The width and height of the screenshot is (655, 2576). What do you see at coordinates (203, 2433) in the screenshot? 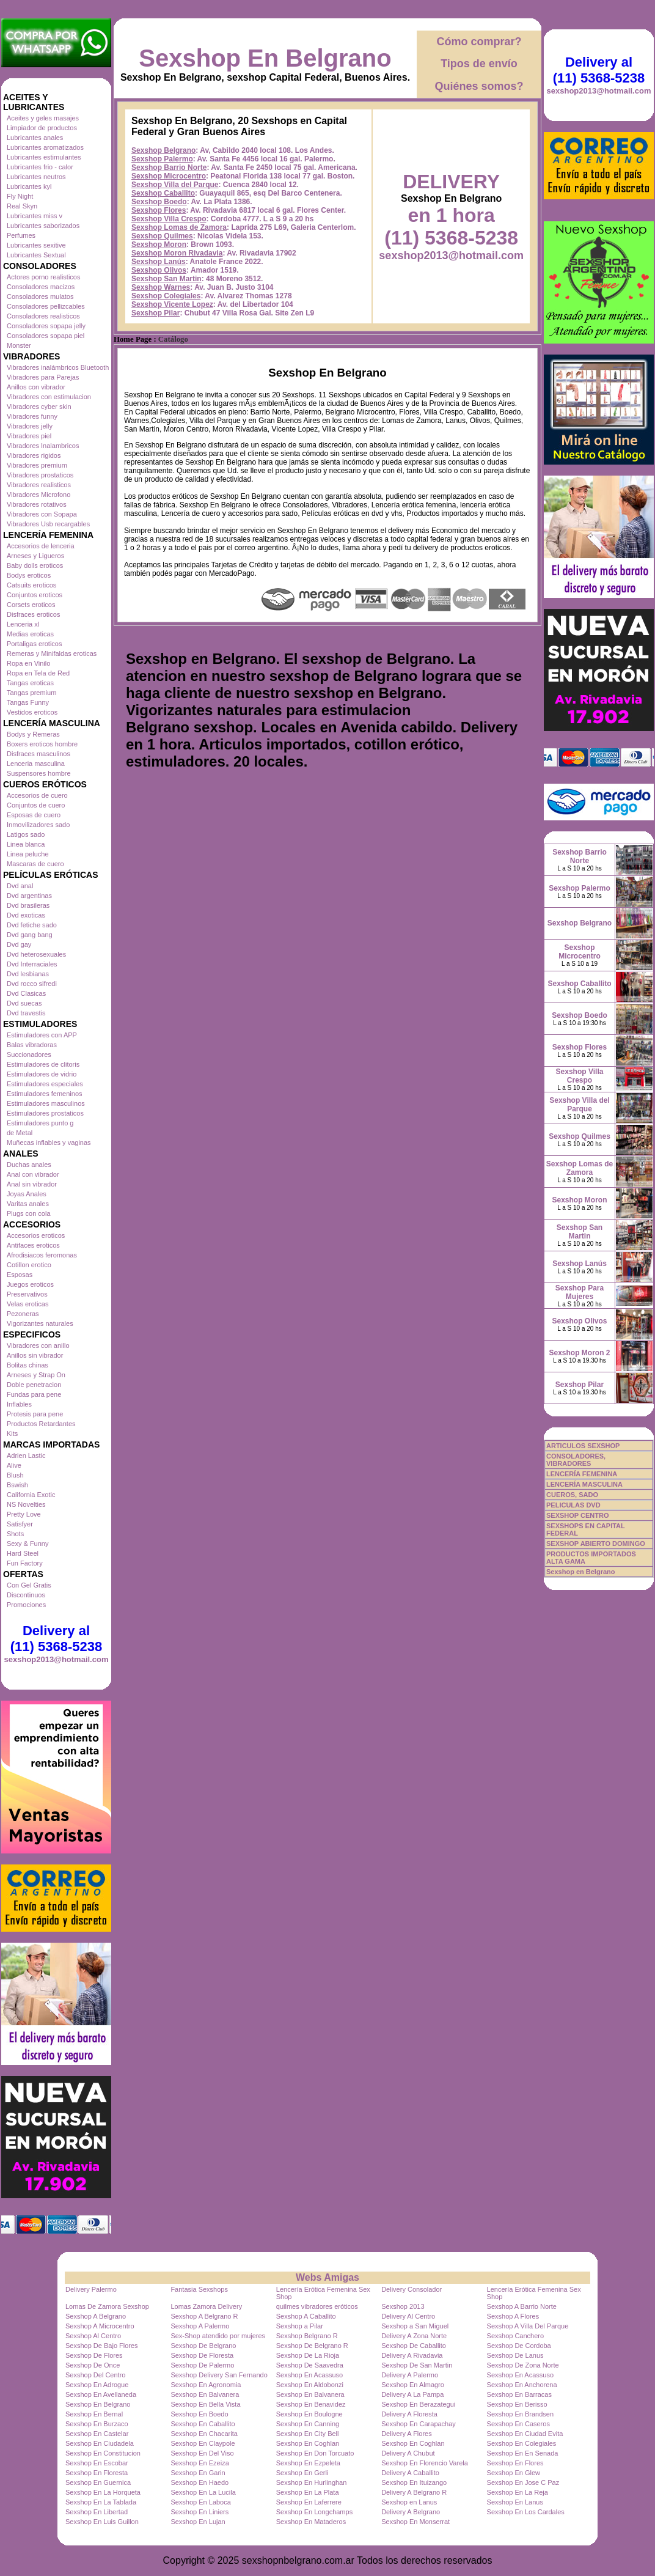
I see `Sexshop En Chacarita` at bounding box center [203, 2433].